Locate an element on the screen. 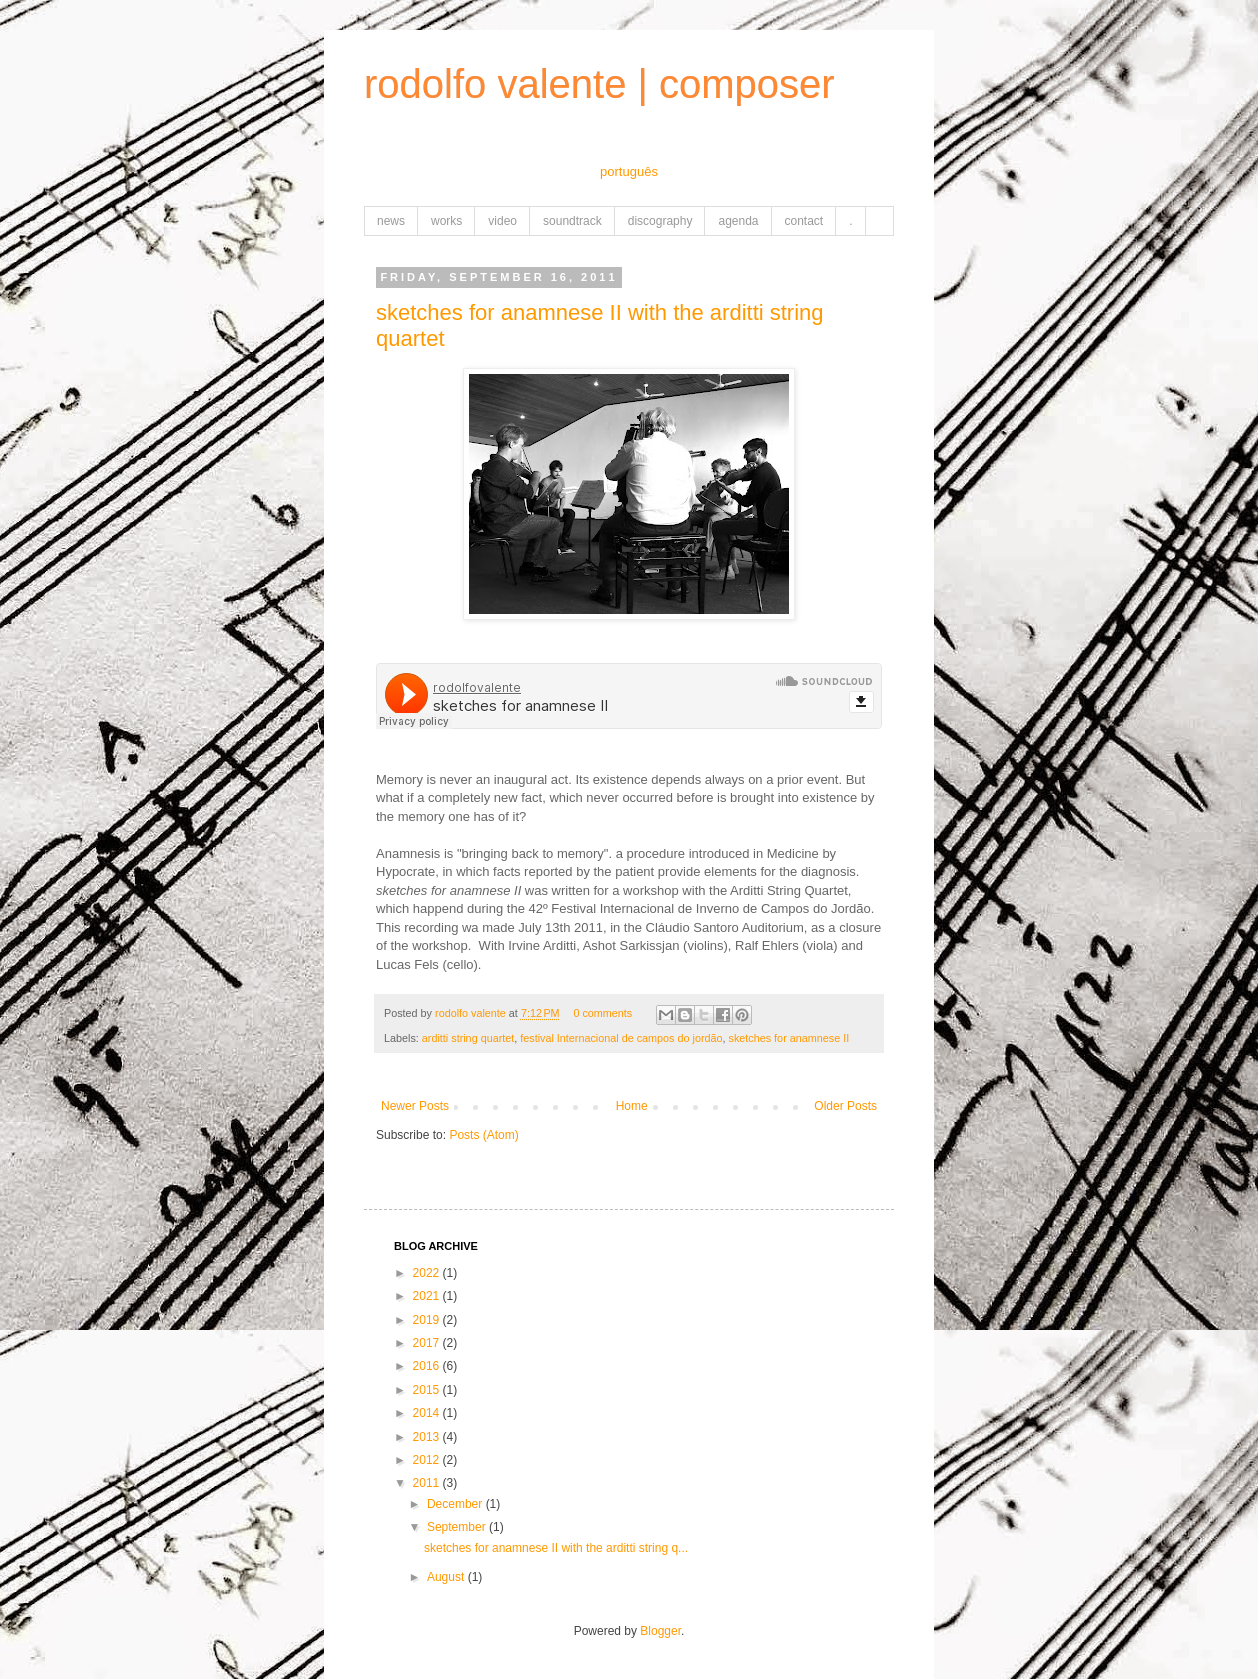 The height and width of the screenshot is (1679, 1258). Home is located at coordinates (632, 1106).